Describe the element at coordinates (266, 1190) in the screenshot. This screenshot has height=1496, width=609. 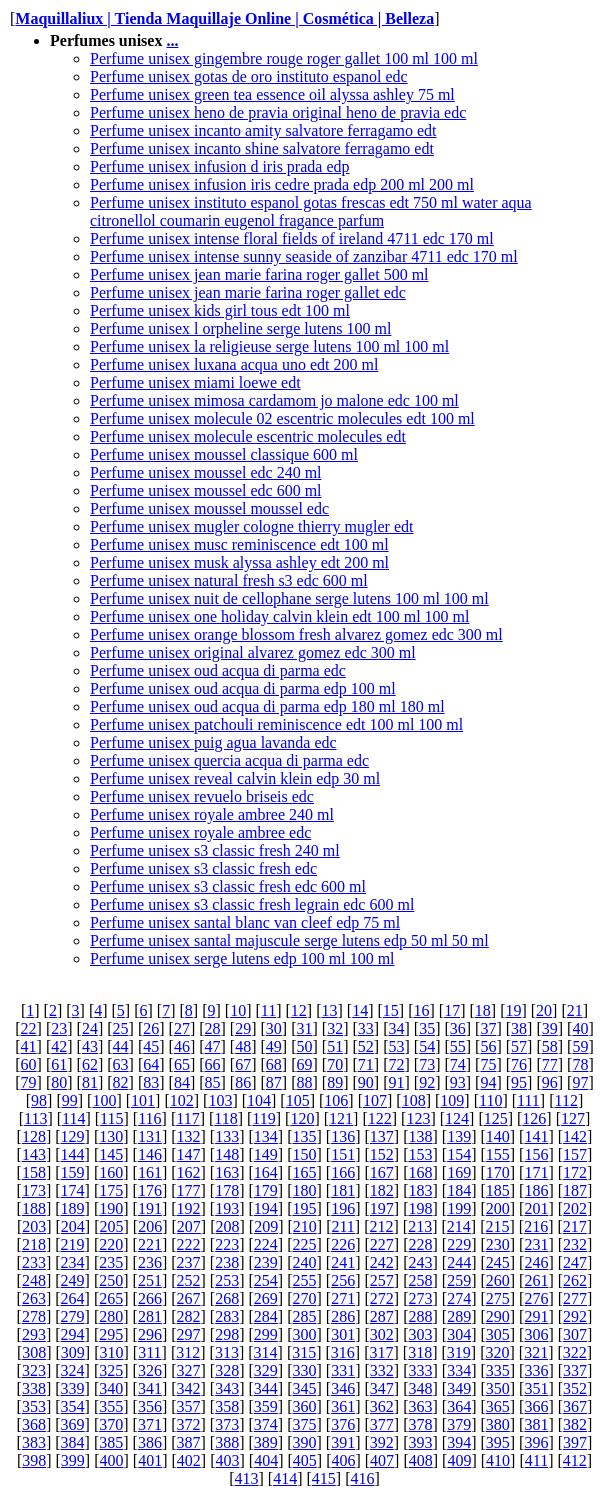
I see `179` at that location.